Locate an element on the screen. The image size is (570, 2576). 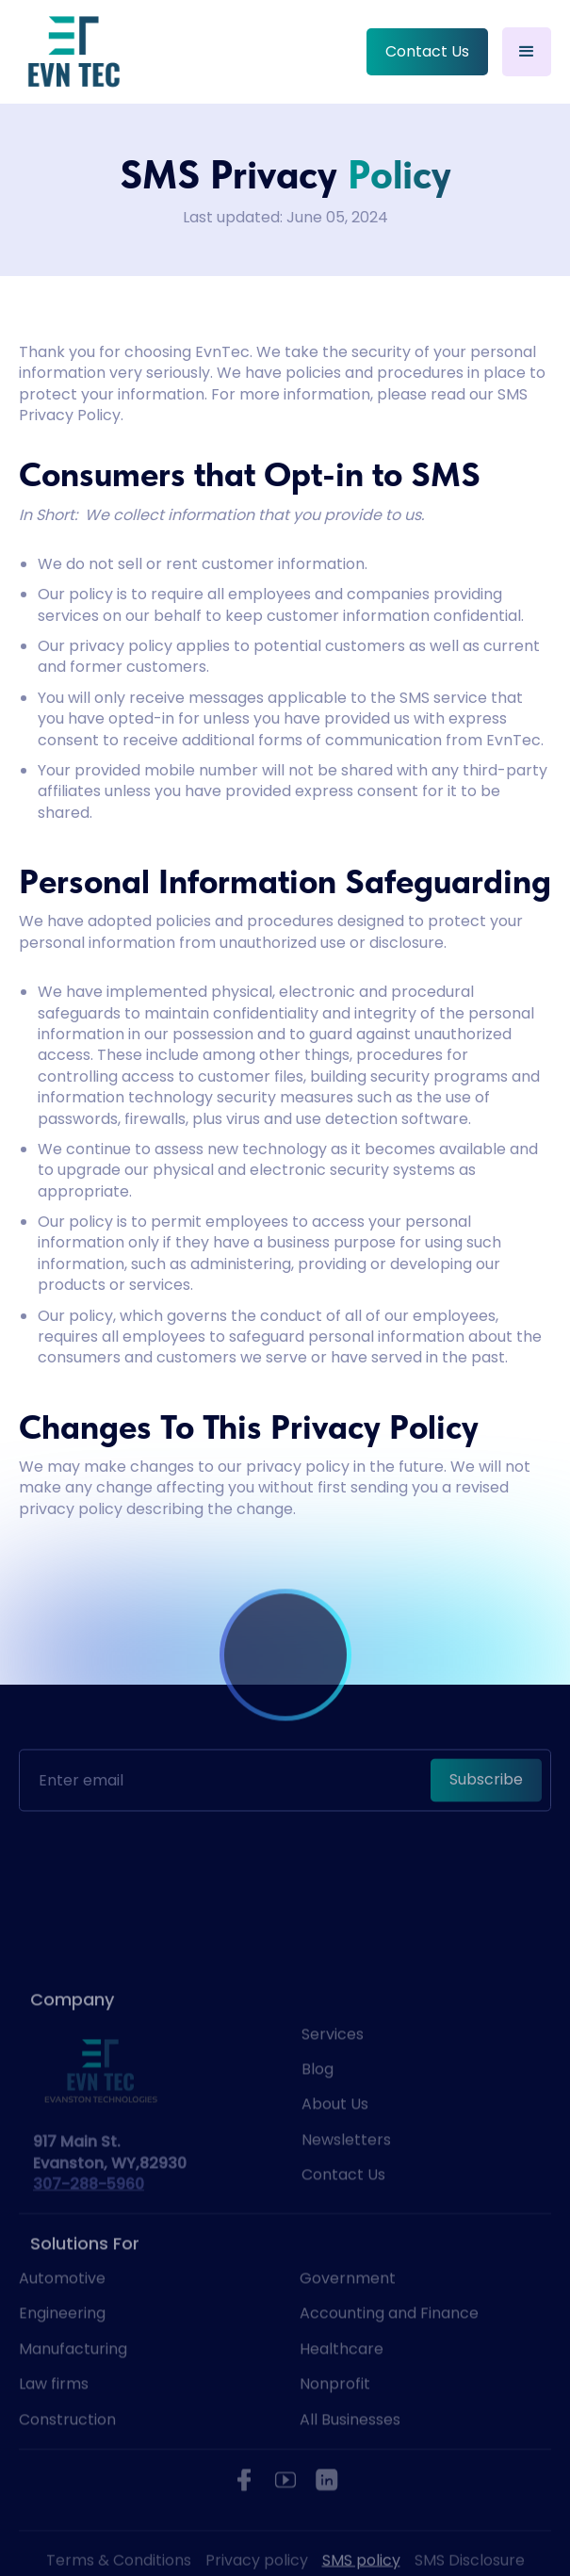
307-288-5960 is located at coordinates (88, 2216).